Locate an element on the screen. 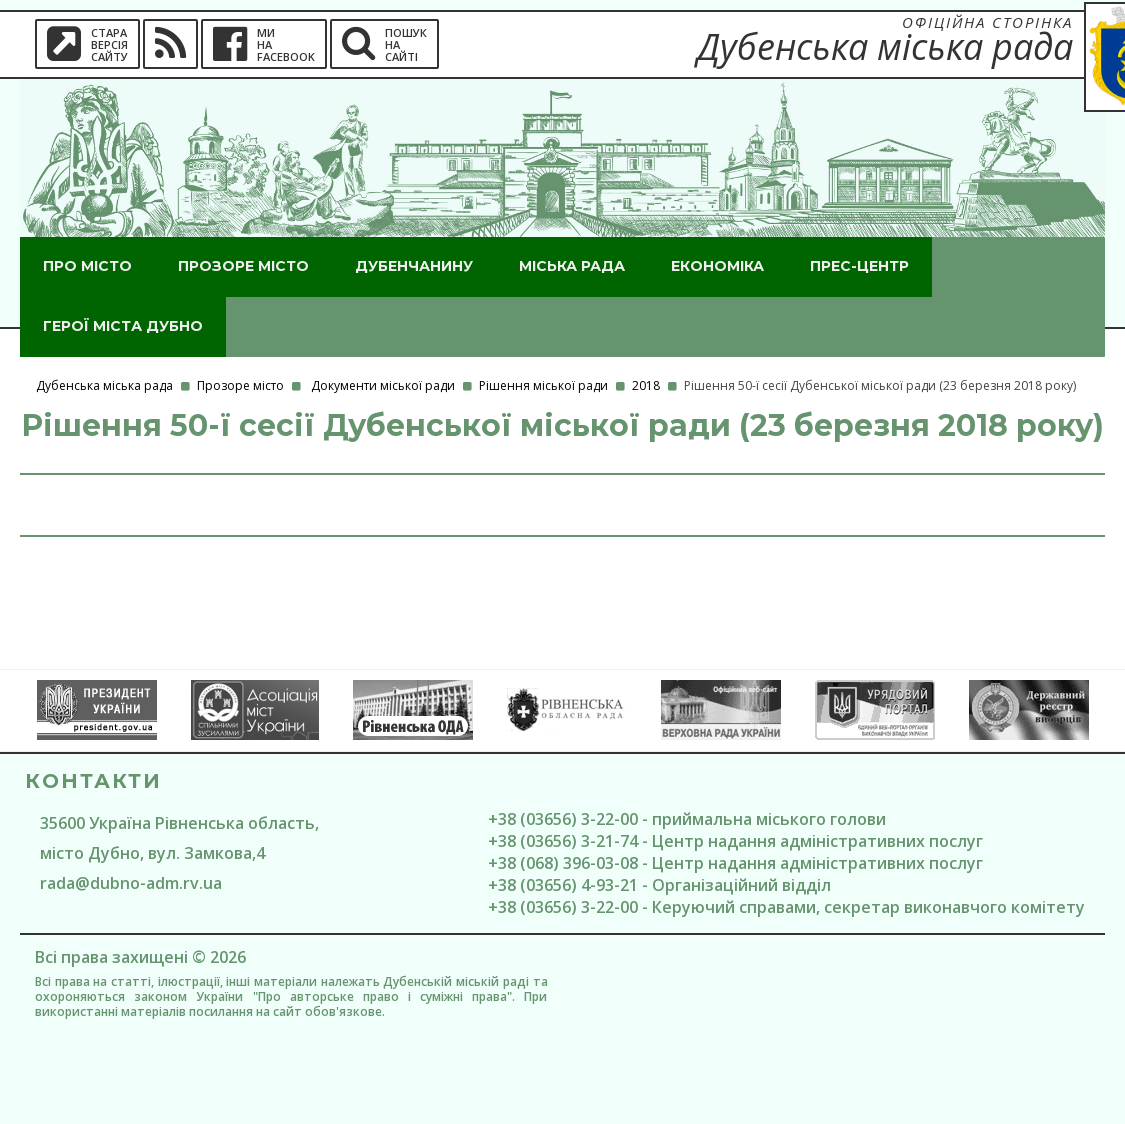  ГероЇ міста Дубно is located at coordinates (123, 326).